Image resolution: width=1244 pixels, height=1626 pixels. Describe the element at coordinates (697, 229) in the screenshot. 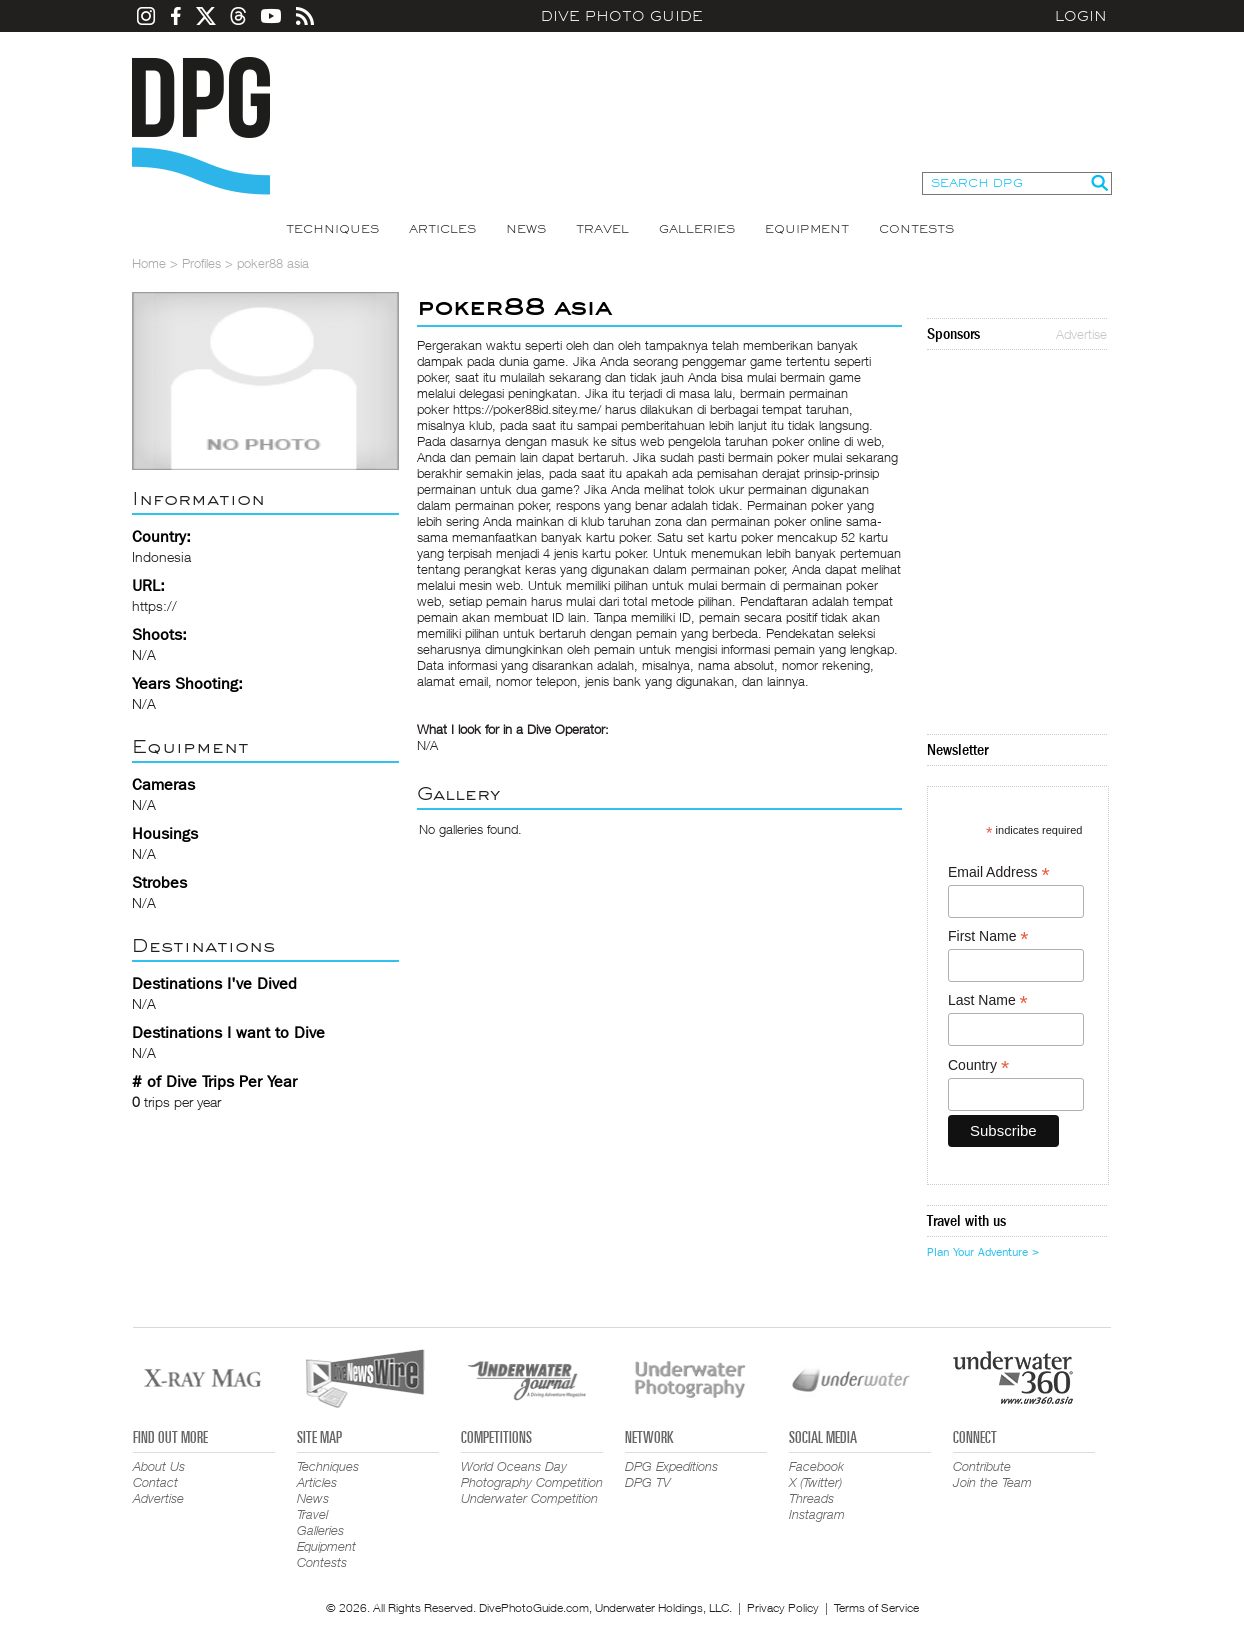

I see `Galleries` at that location.